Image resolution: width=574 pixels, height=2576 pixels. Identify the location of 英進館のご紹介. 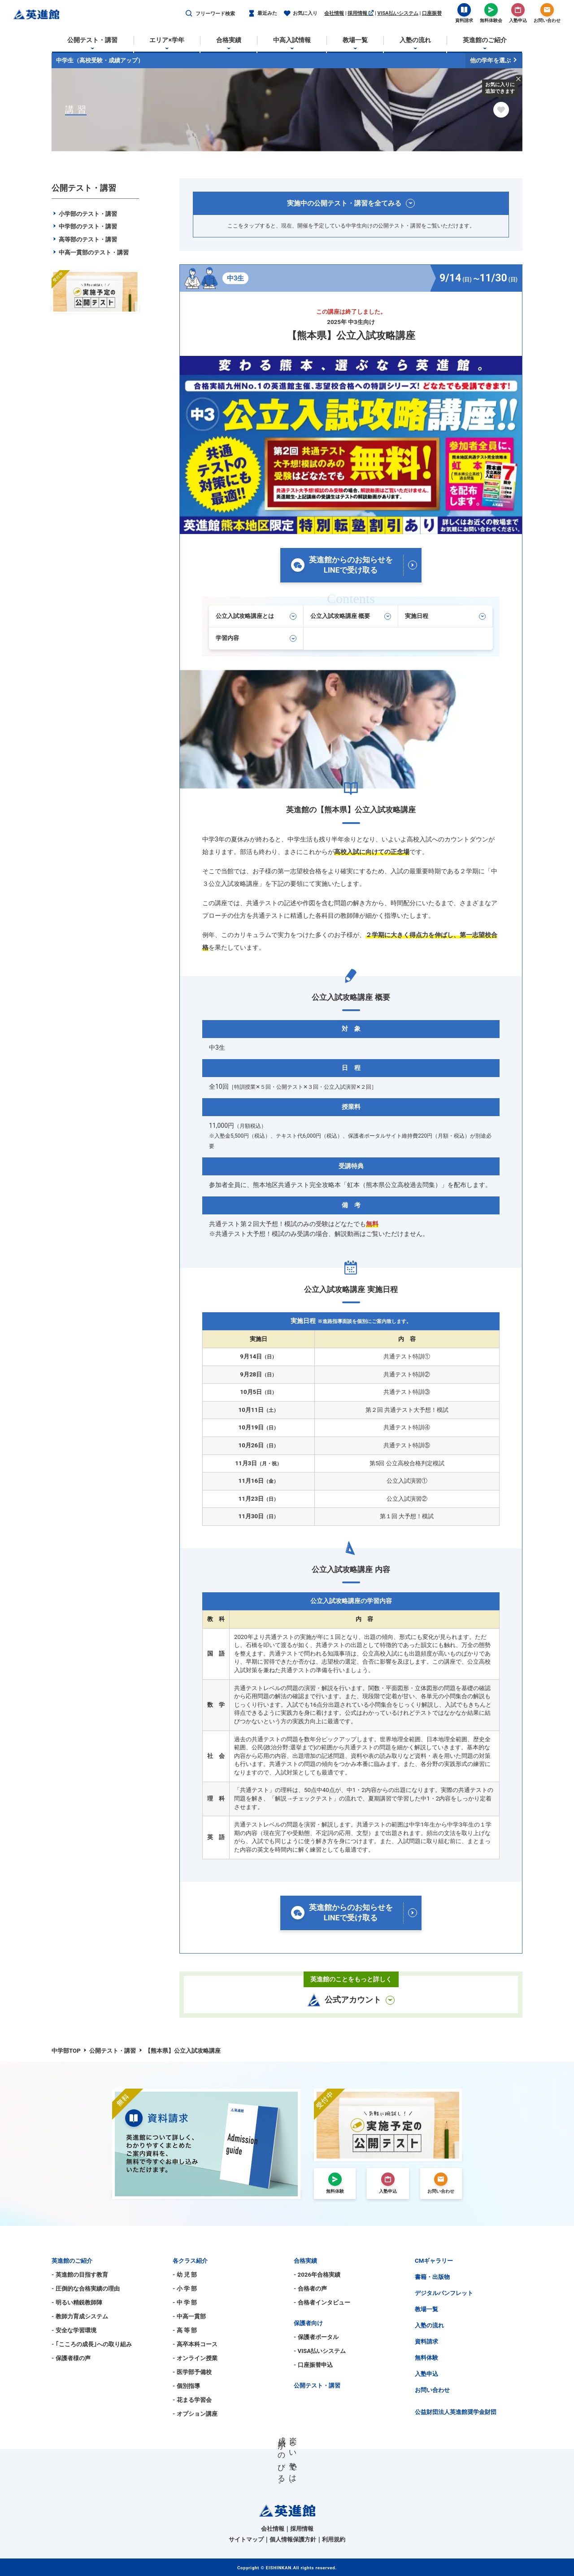
(72, 2260).